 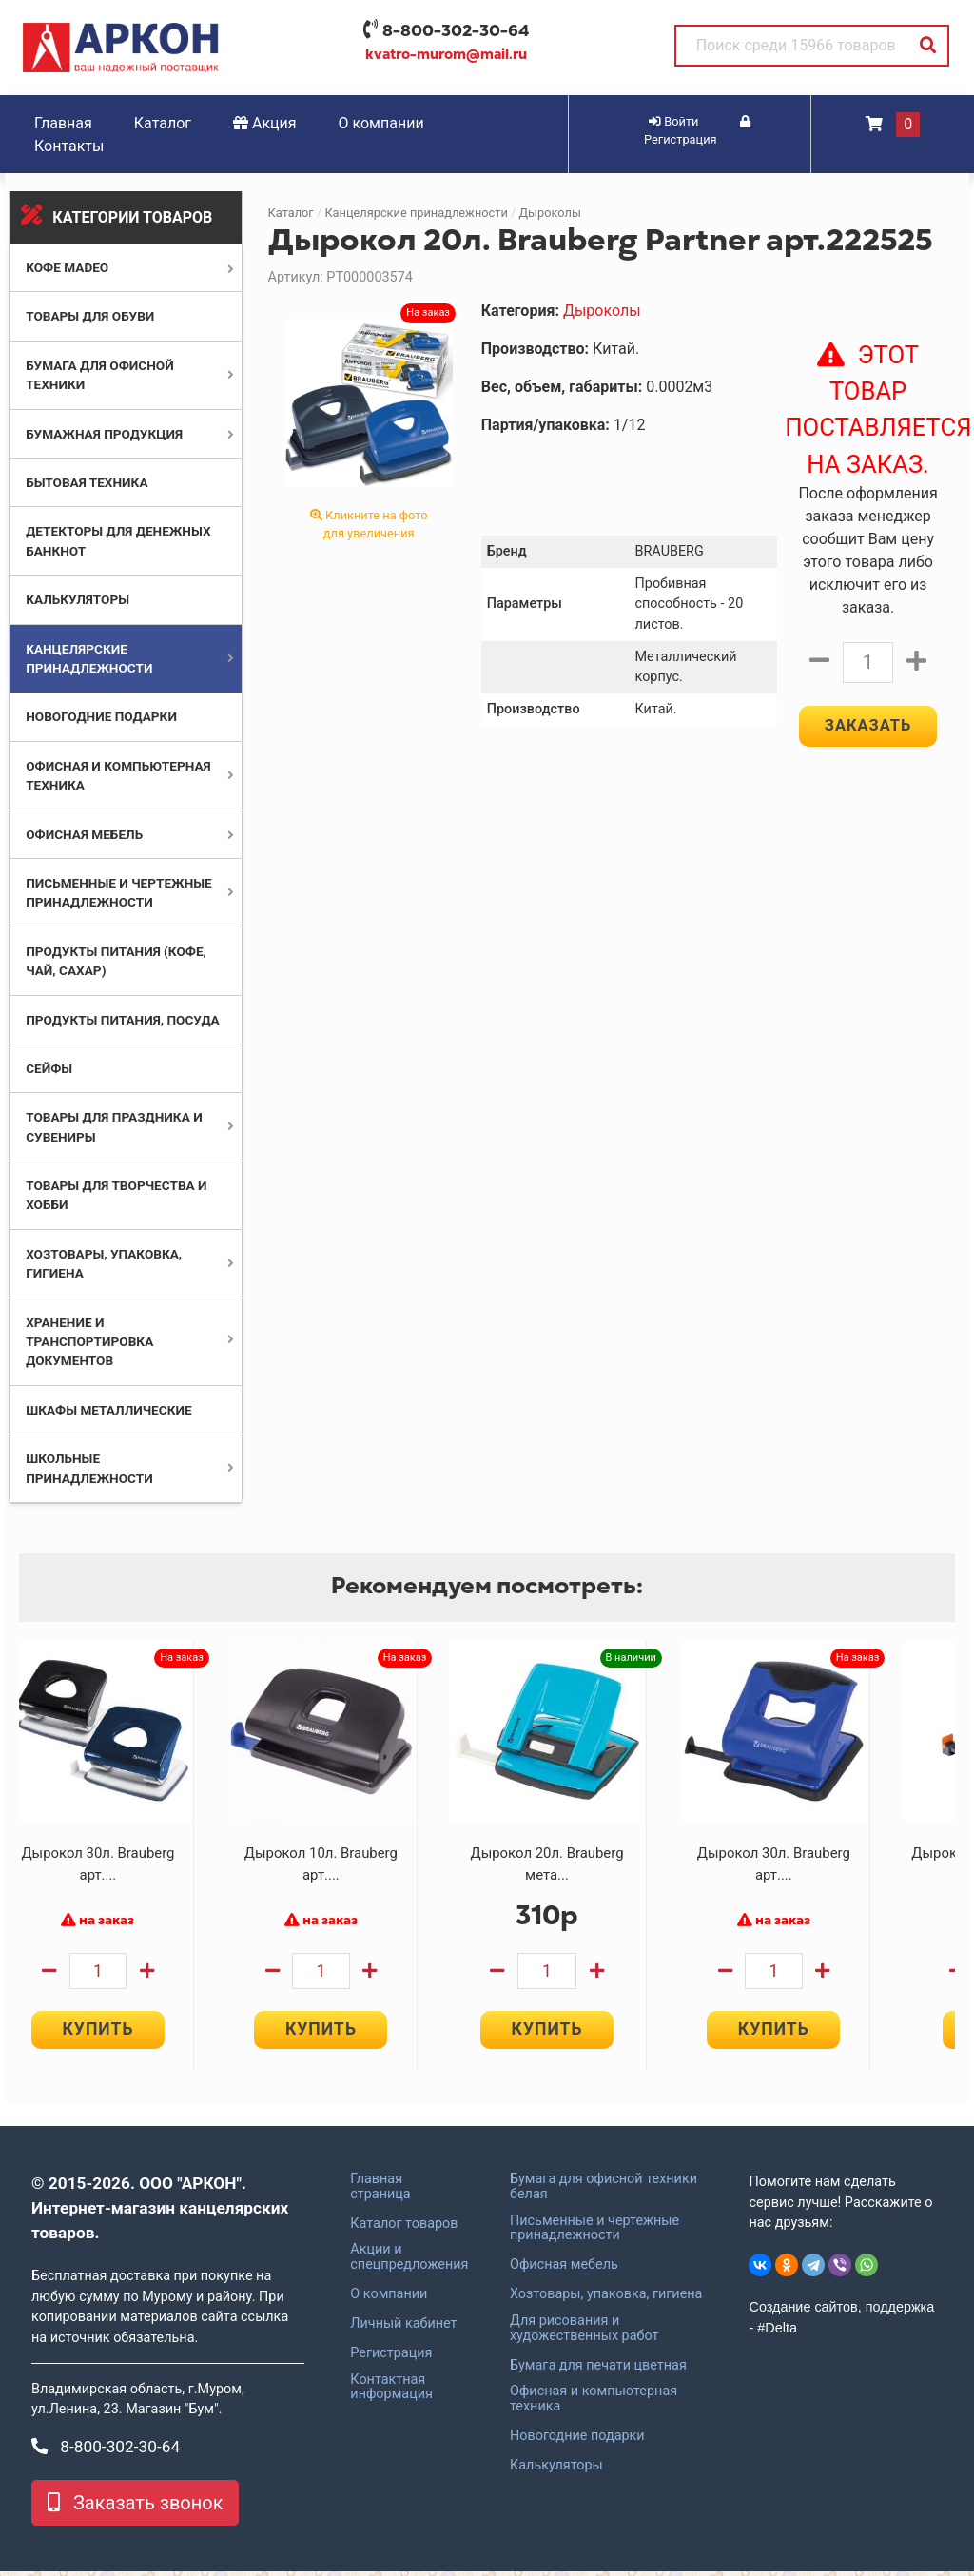 I want to click on Бумага для печати цветная, so click(x=598, y=2369).